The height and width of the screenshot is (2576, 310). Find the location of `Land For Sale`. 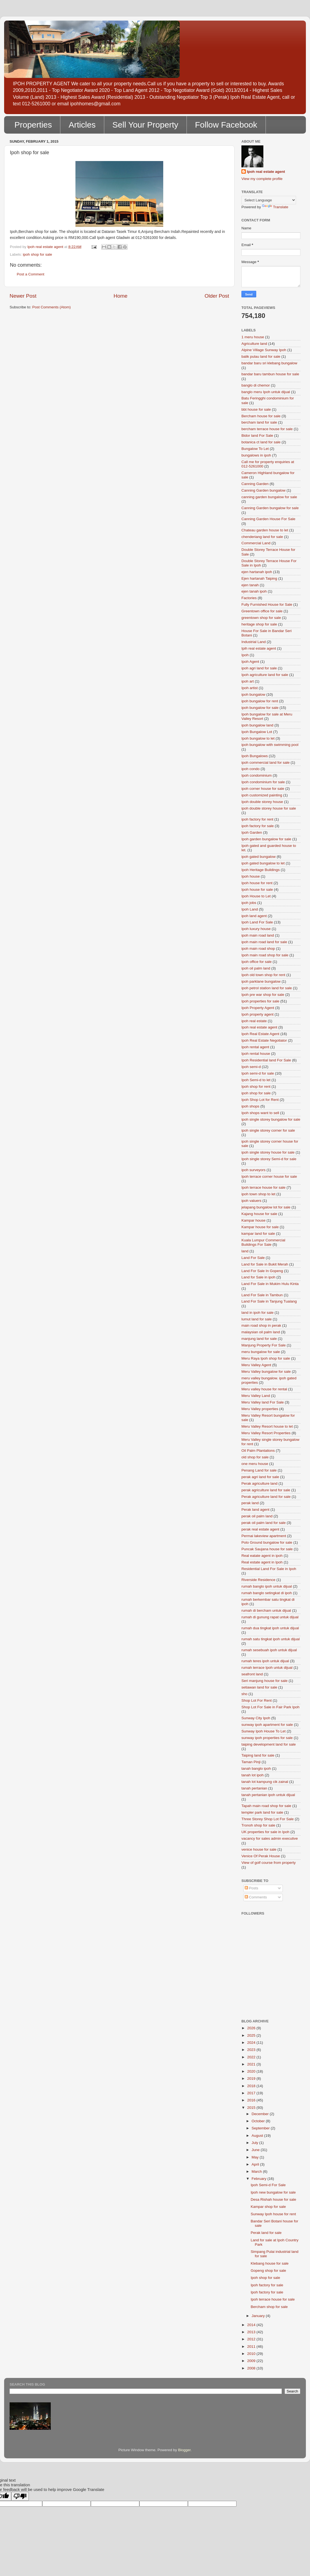

Land For Sale is located at coordinates (253, 1258).